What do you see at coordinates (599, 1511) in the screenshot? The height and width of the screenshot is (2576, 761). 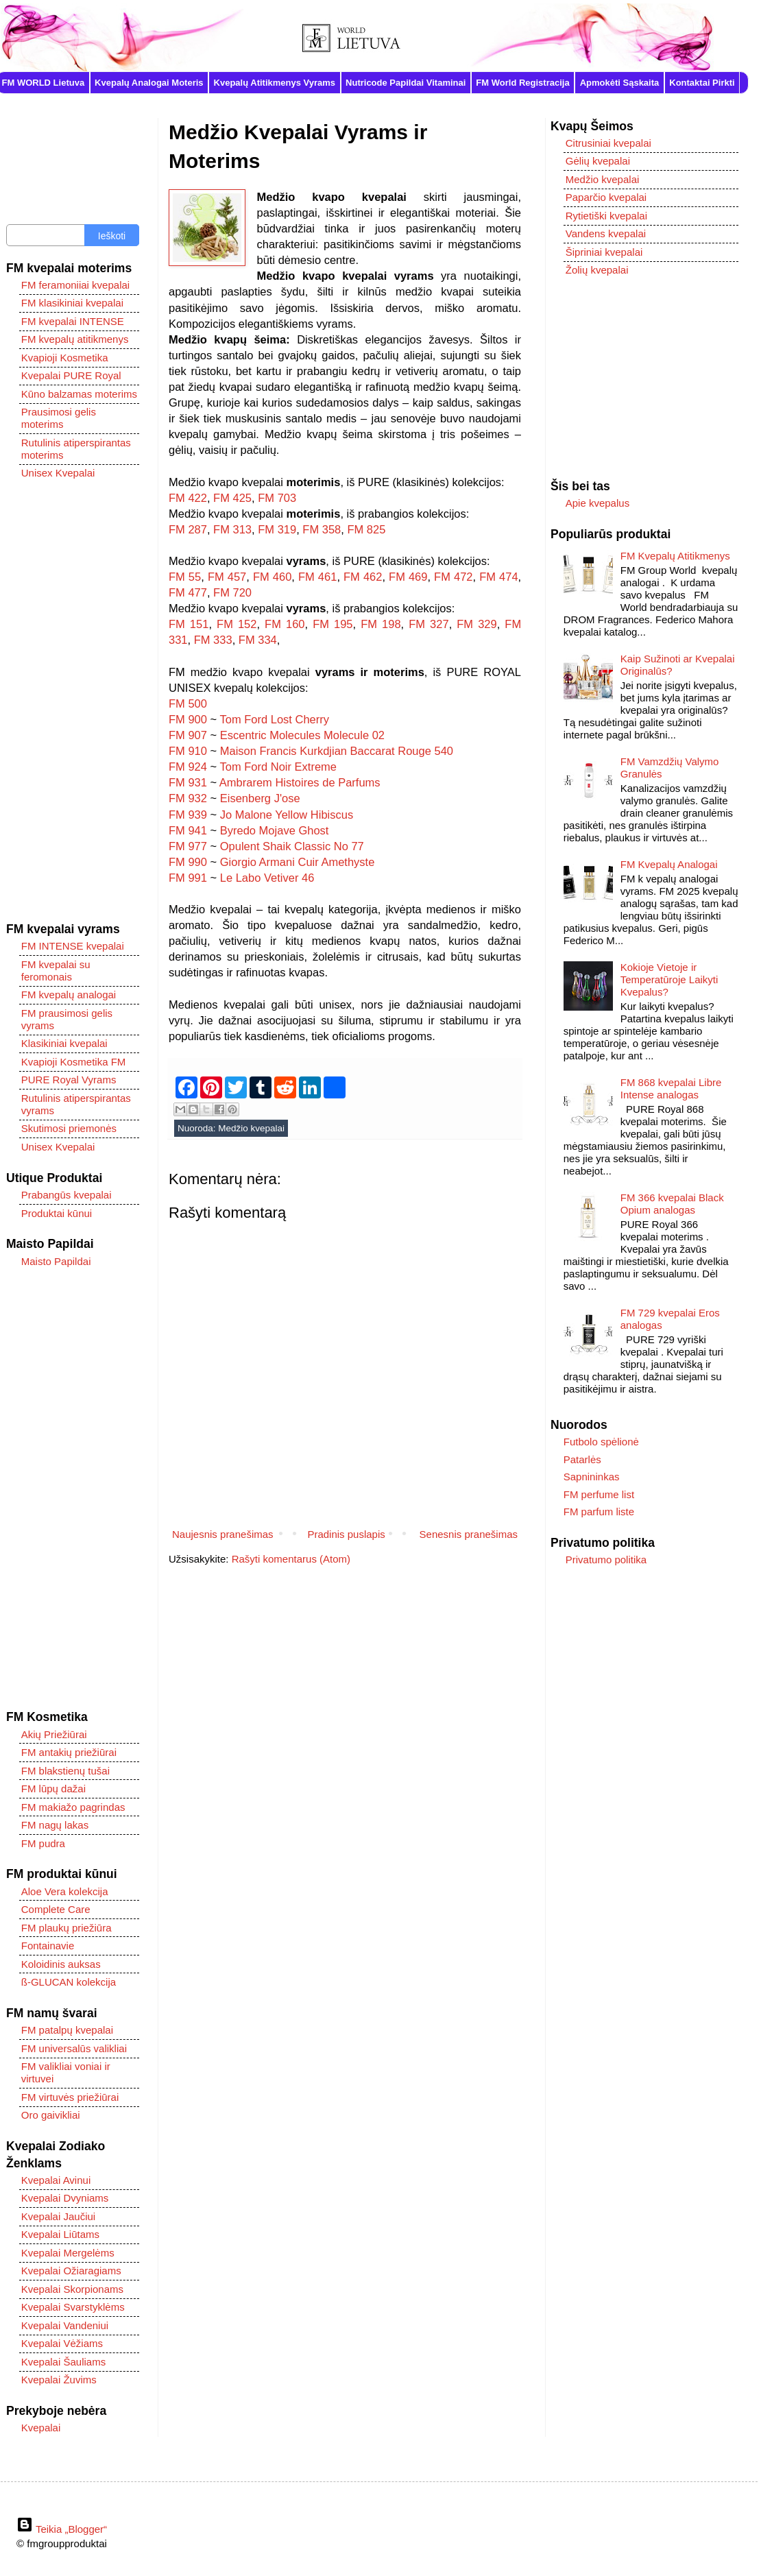 I see `FM parfum liste` at bounding box center [599, 1511].